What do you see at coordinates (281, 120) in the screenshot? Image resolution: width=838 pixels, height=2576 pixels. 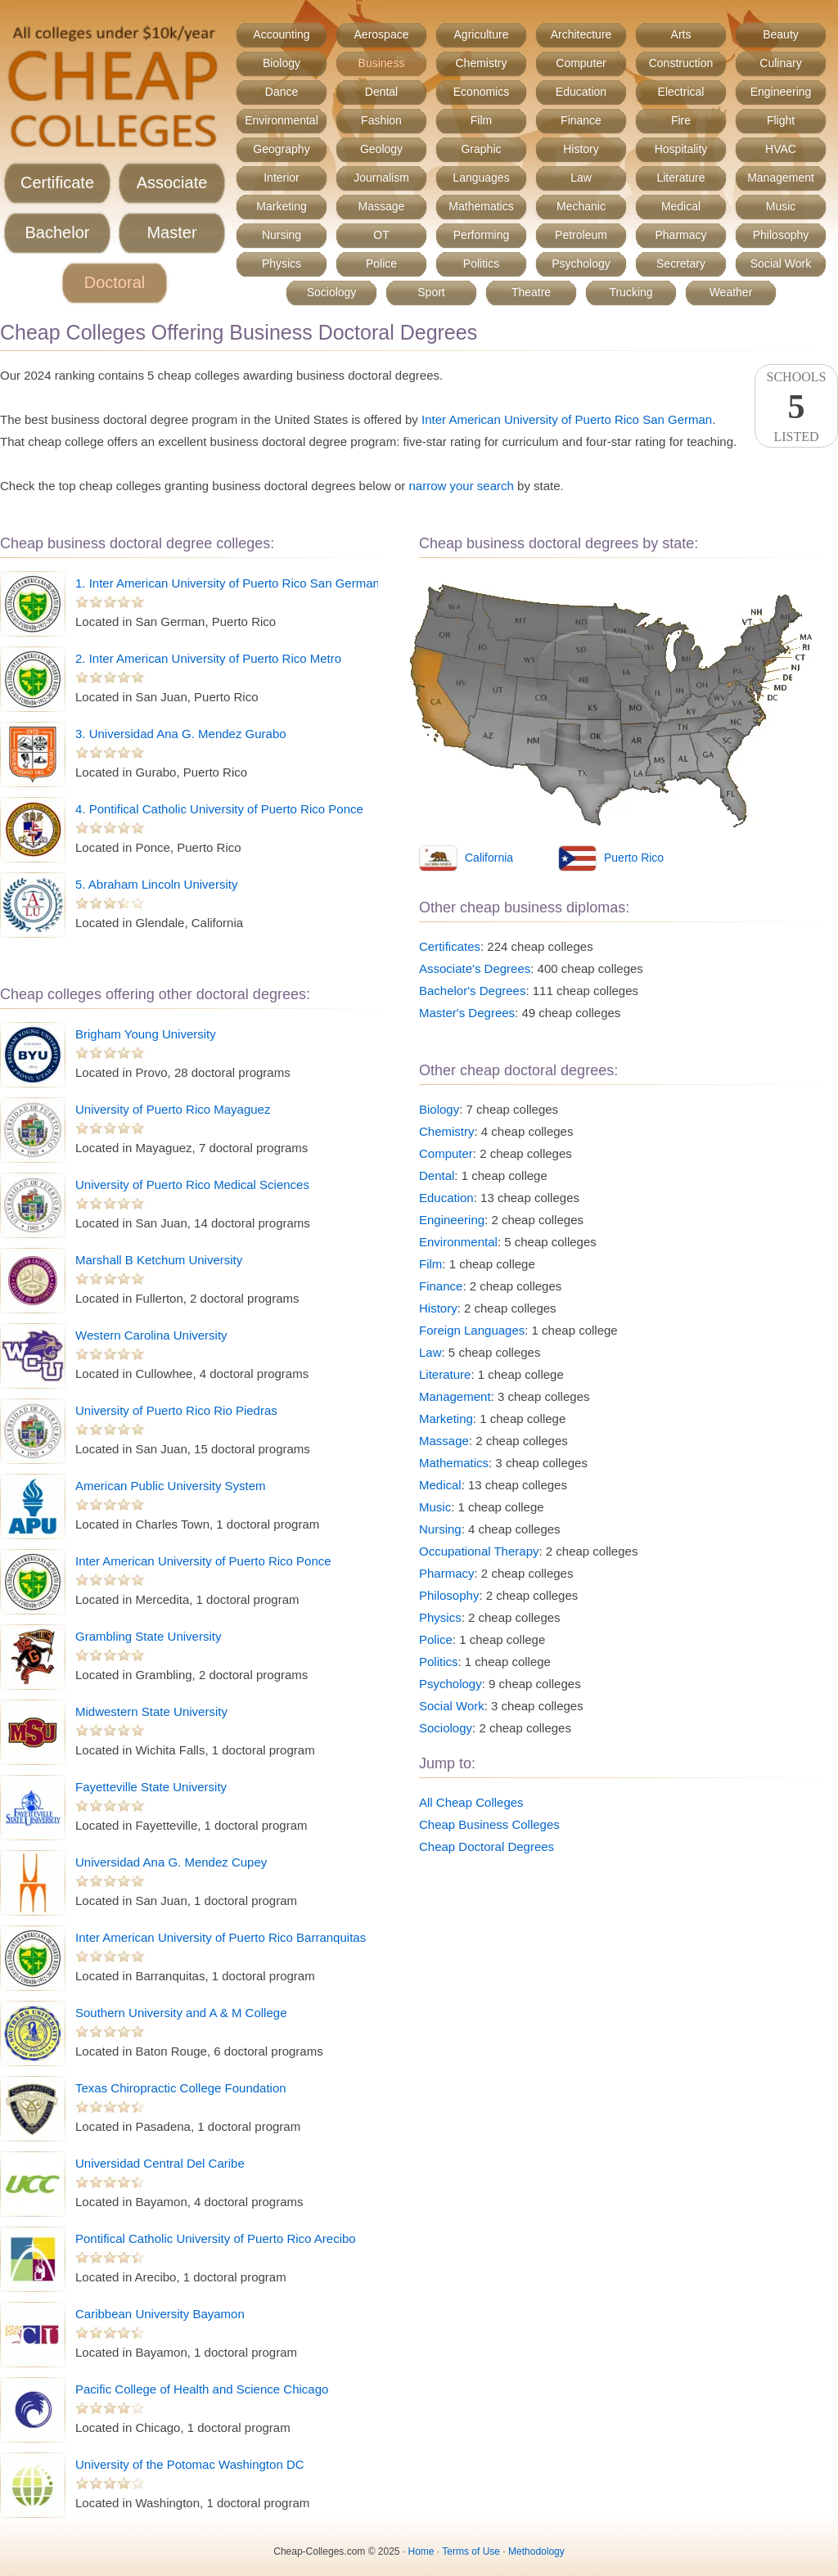 I see `Environmental` at bounding box center [281, 120].